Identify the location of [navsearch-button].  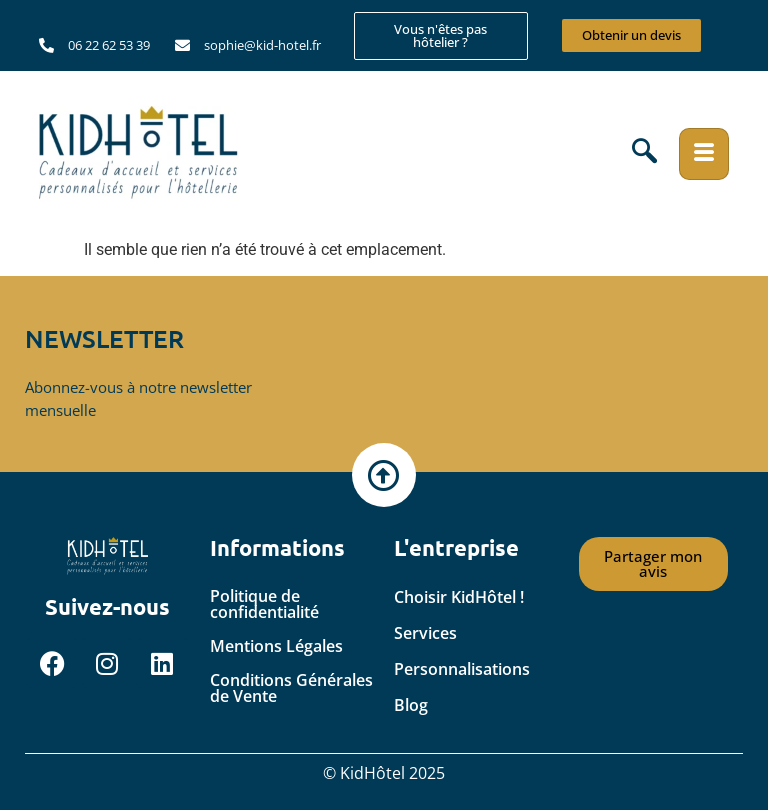
(644, 154).